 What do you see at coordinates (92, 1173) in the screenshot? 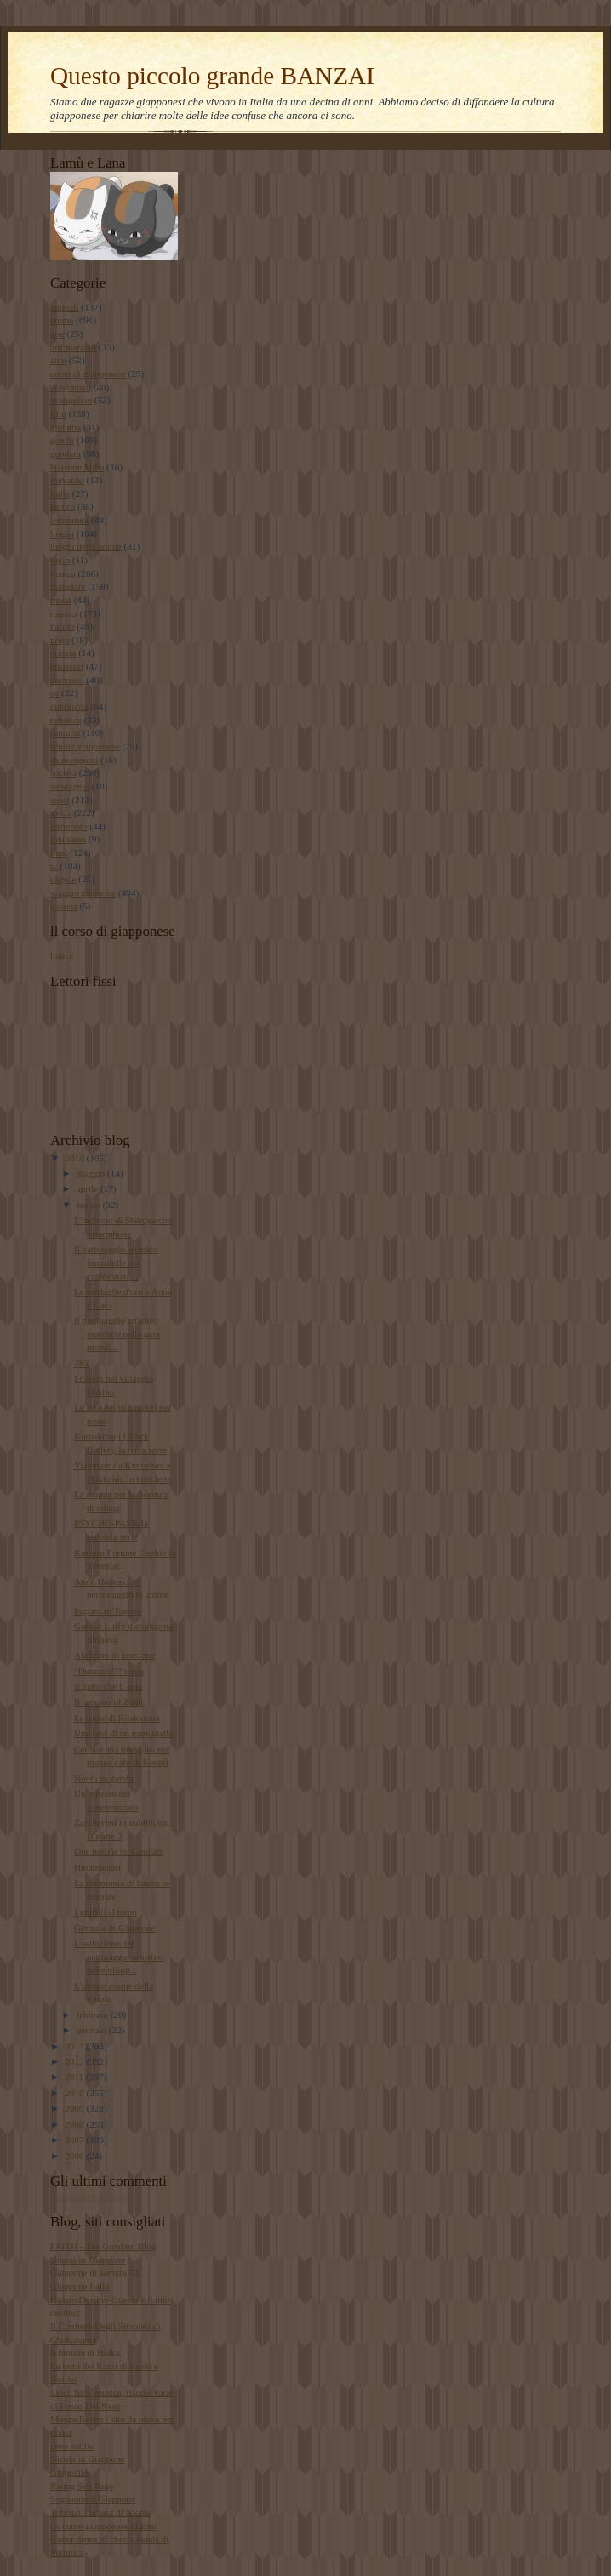
I see `maggio` at bounding box center [92, 1173].